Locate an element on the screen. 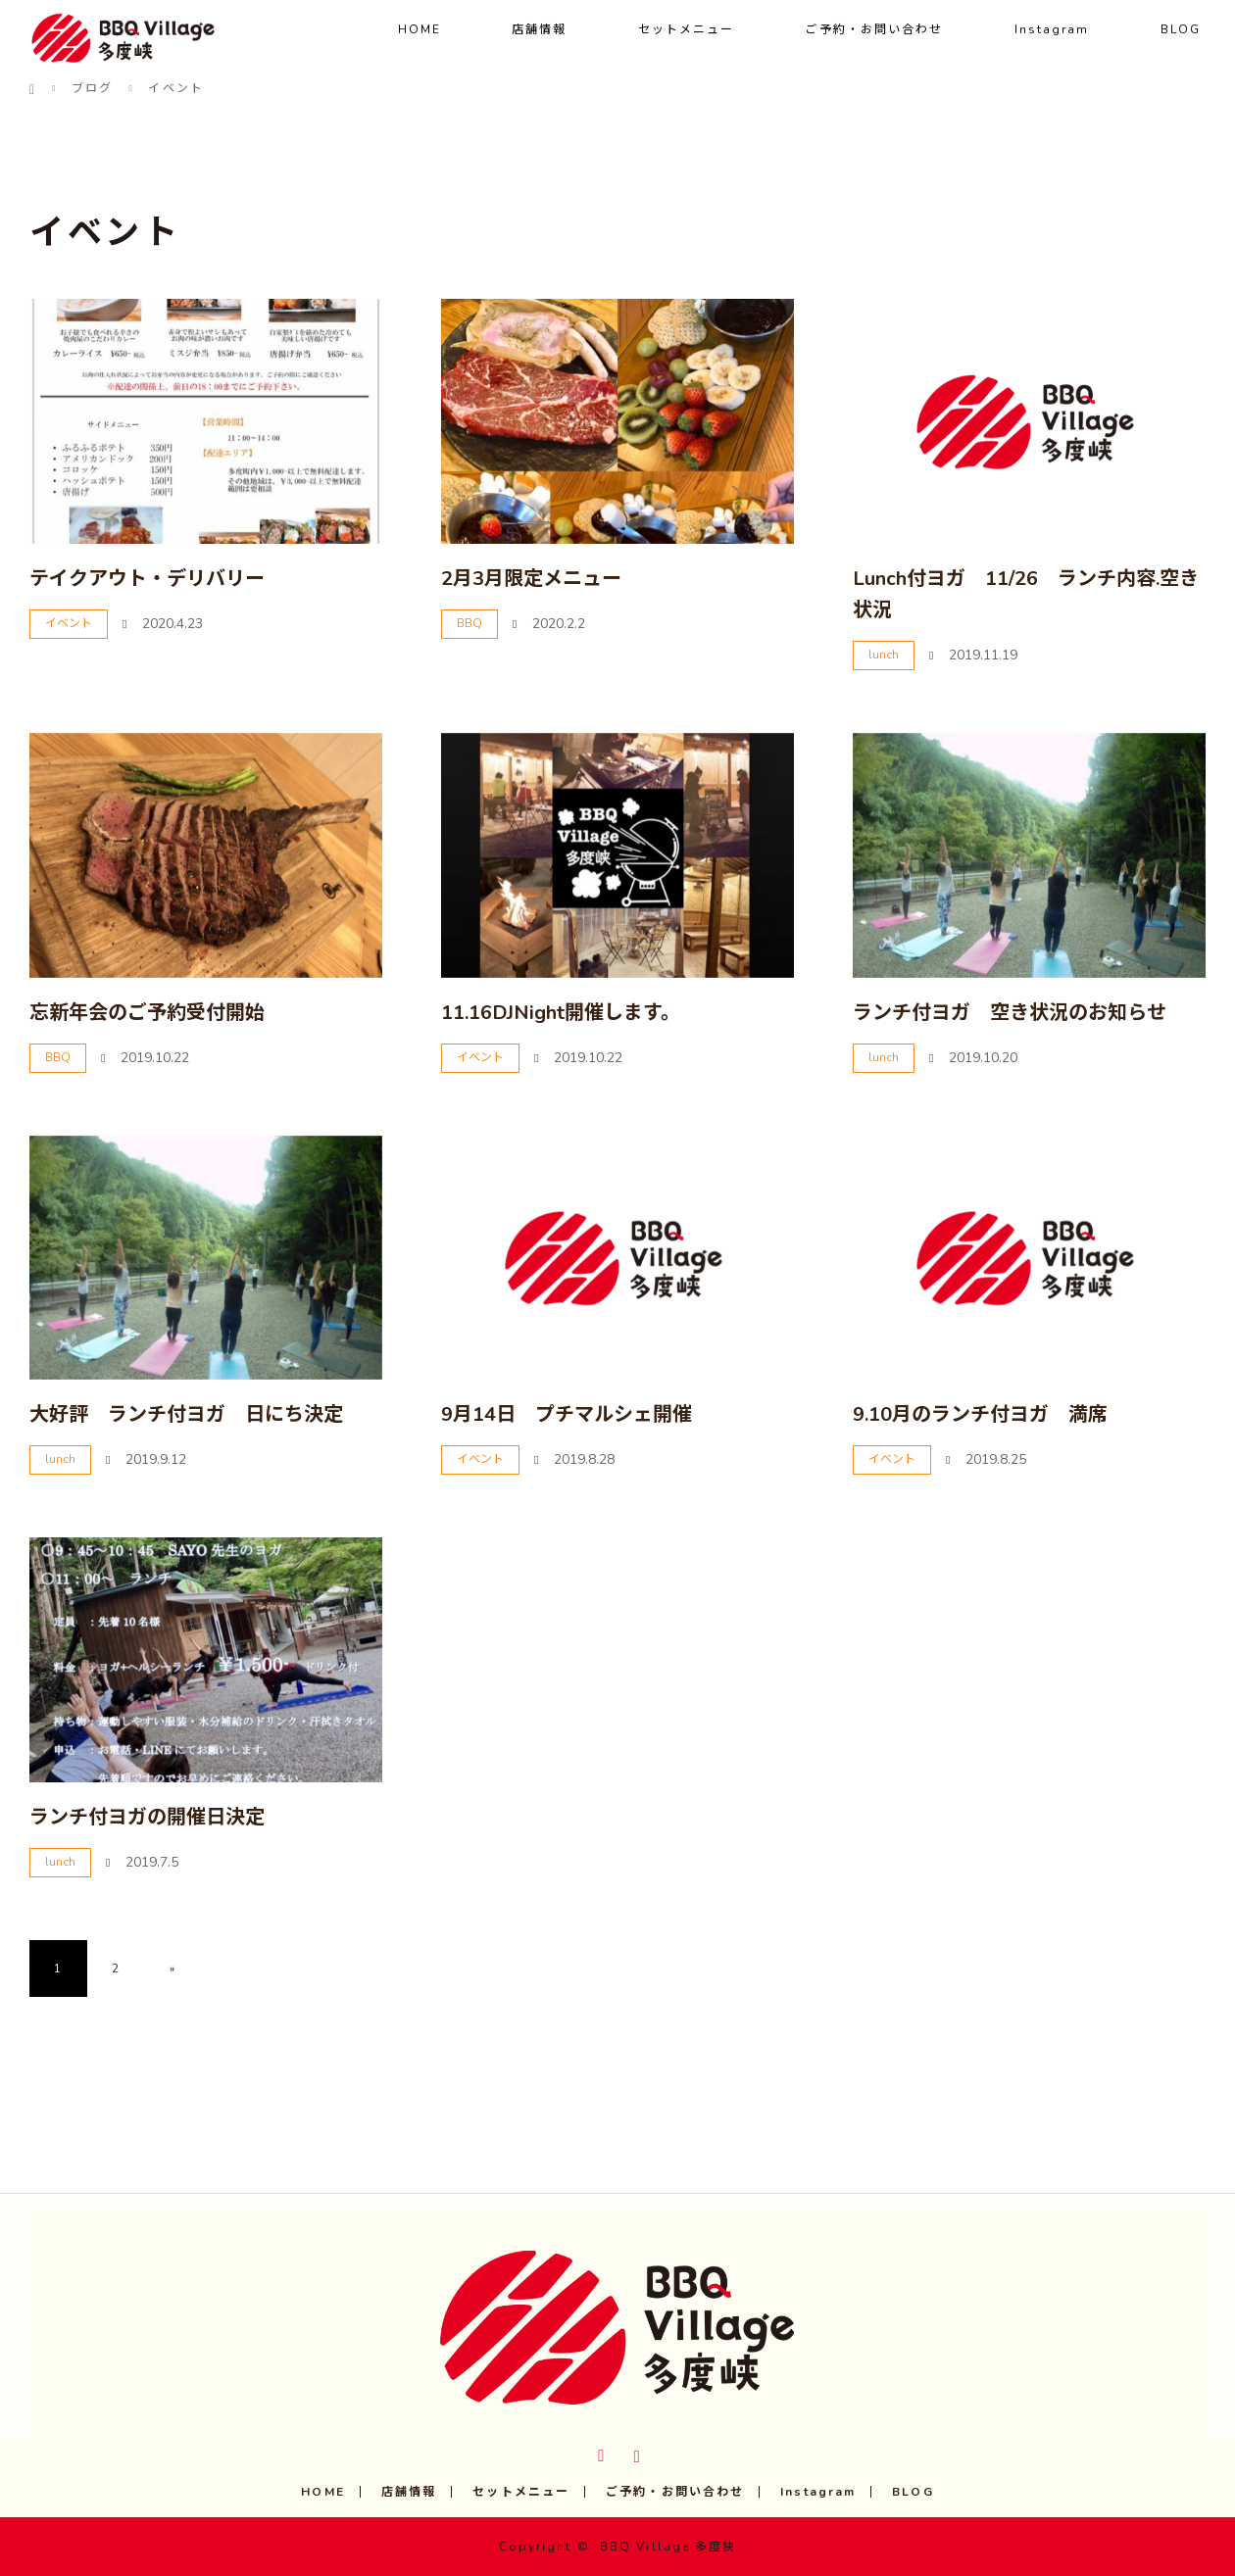 This screenshot has height=2576, width=1235. 11.16DJNight開催します。 is located at coordinates (560, 1012).